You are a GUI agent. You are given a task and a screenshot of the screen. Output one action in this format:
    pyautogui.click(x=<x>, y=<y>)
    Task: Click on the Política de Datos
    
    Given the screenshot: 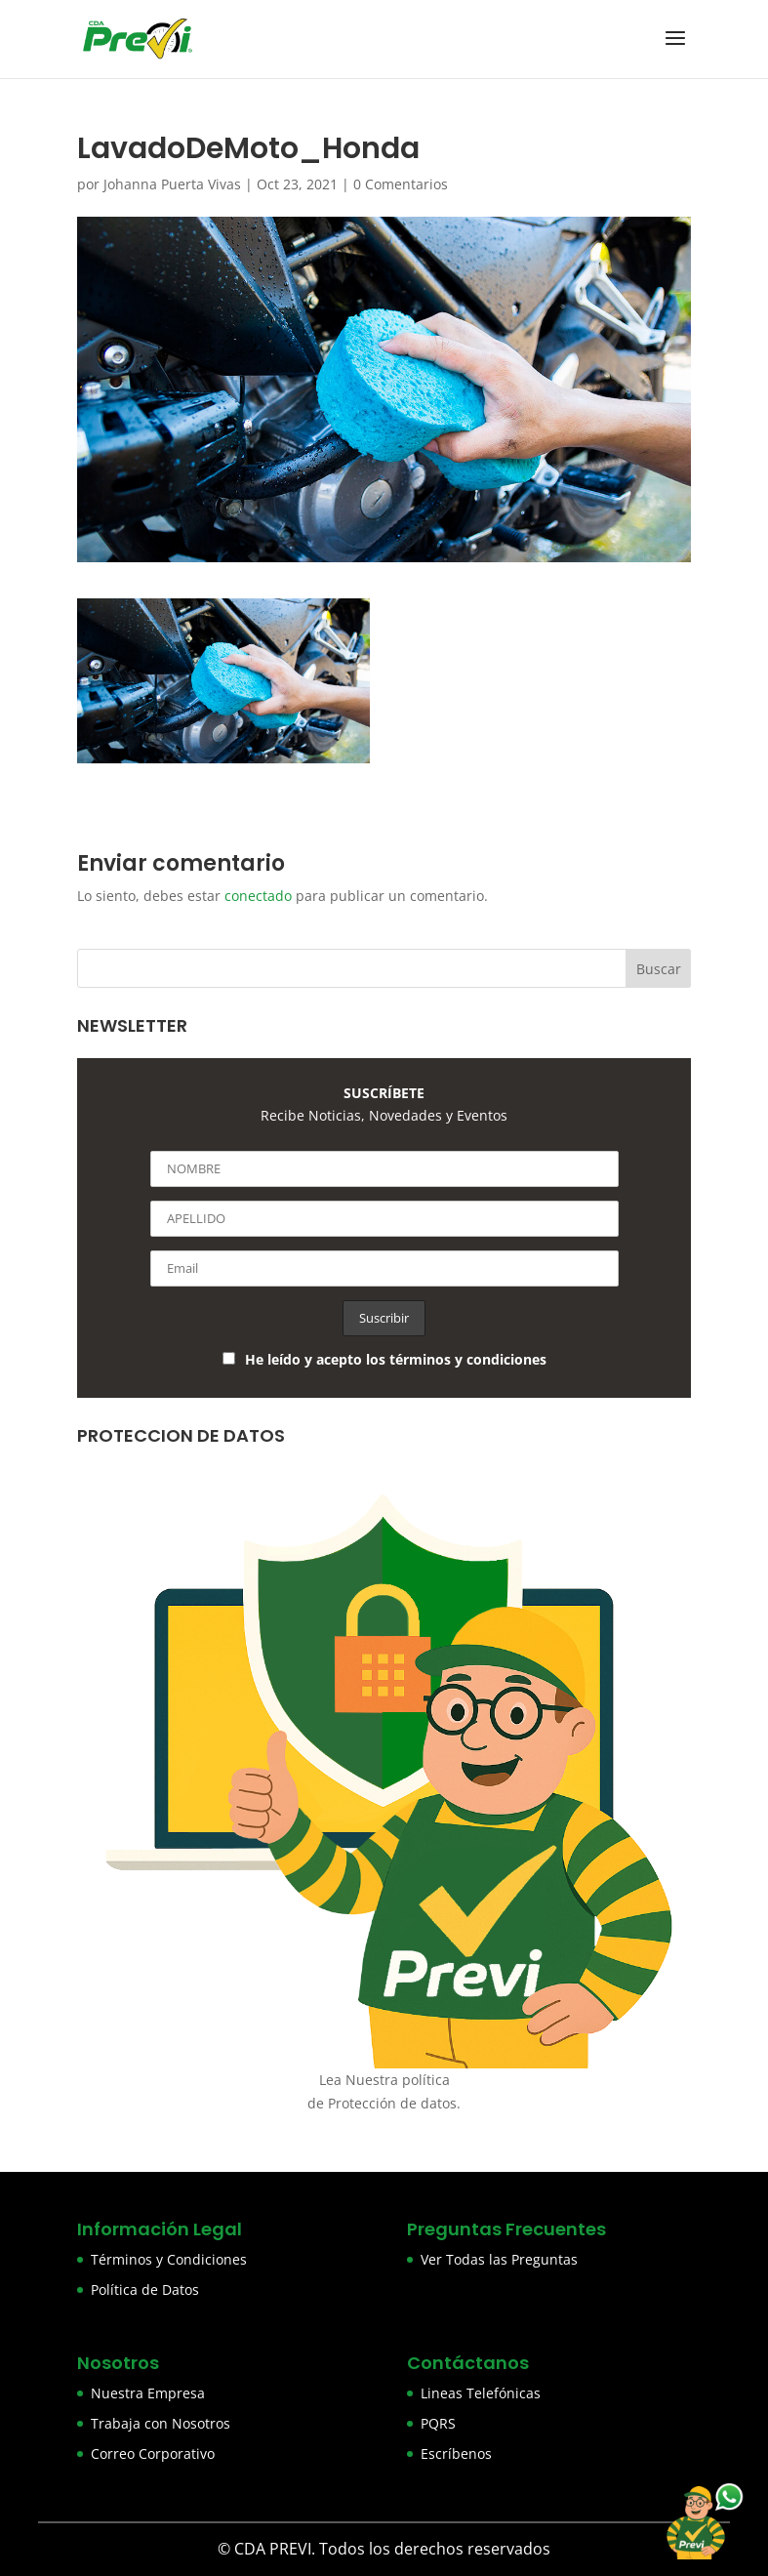 What is the action you would take?
    pyautogui.click(x=145, y=2289)
    